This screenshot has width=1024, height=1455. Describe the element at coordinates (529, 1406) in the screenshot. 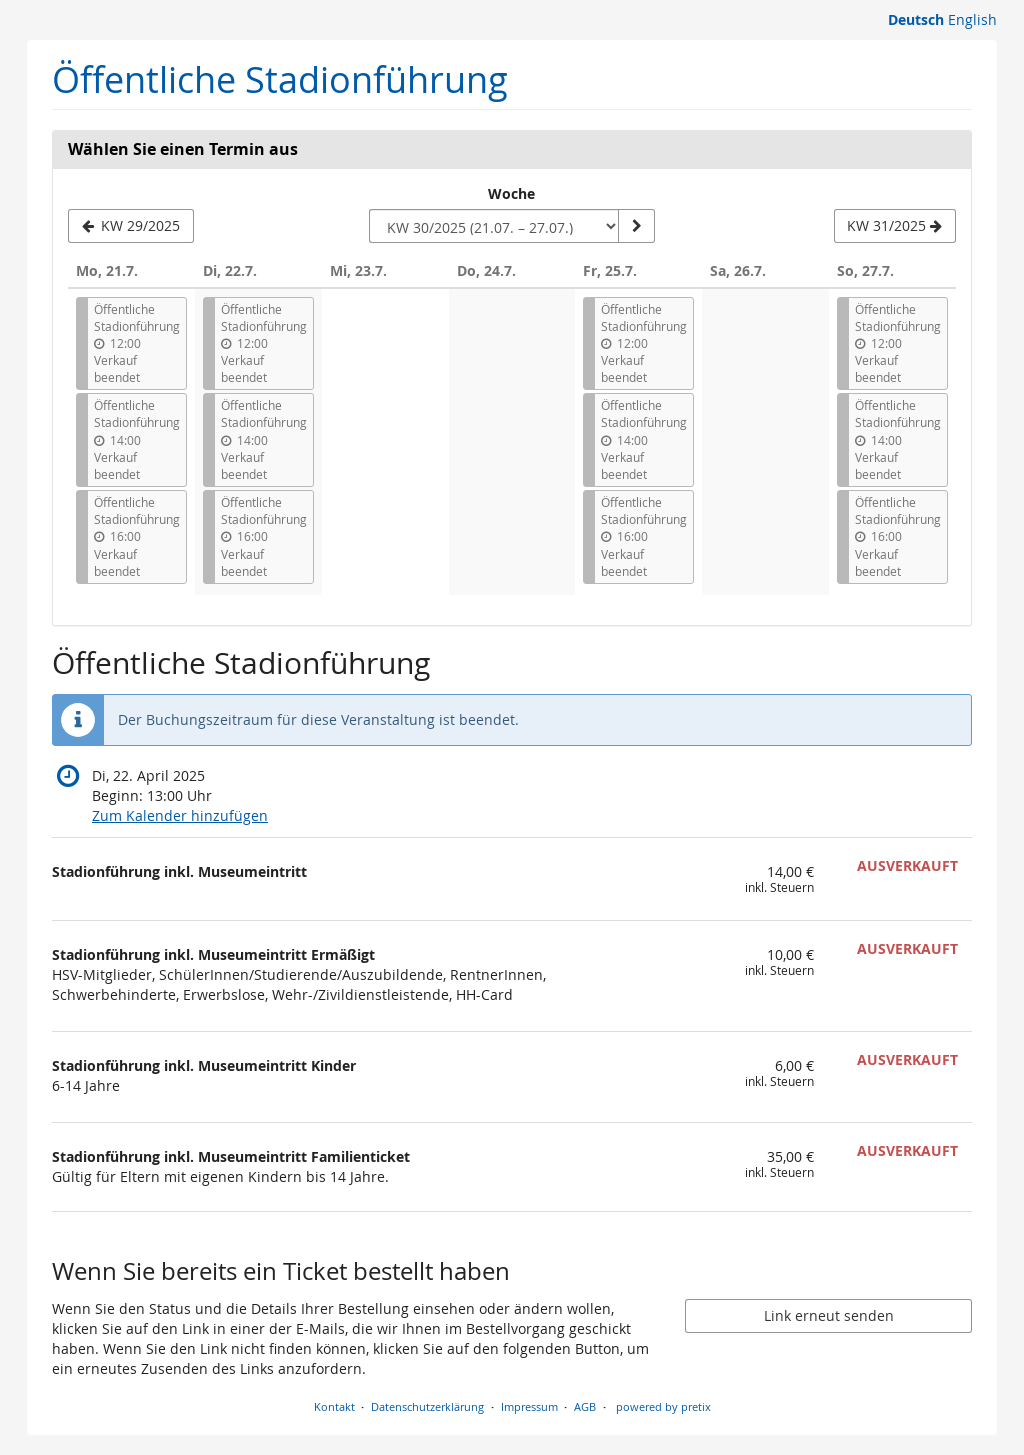

I see `Impressum` at that location.